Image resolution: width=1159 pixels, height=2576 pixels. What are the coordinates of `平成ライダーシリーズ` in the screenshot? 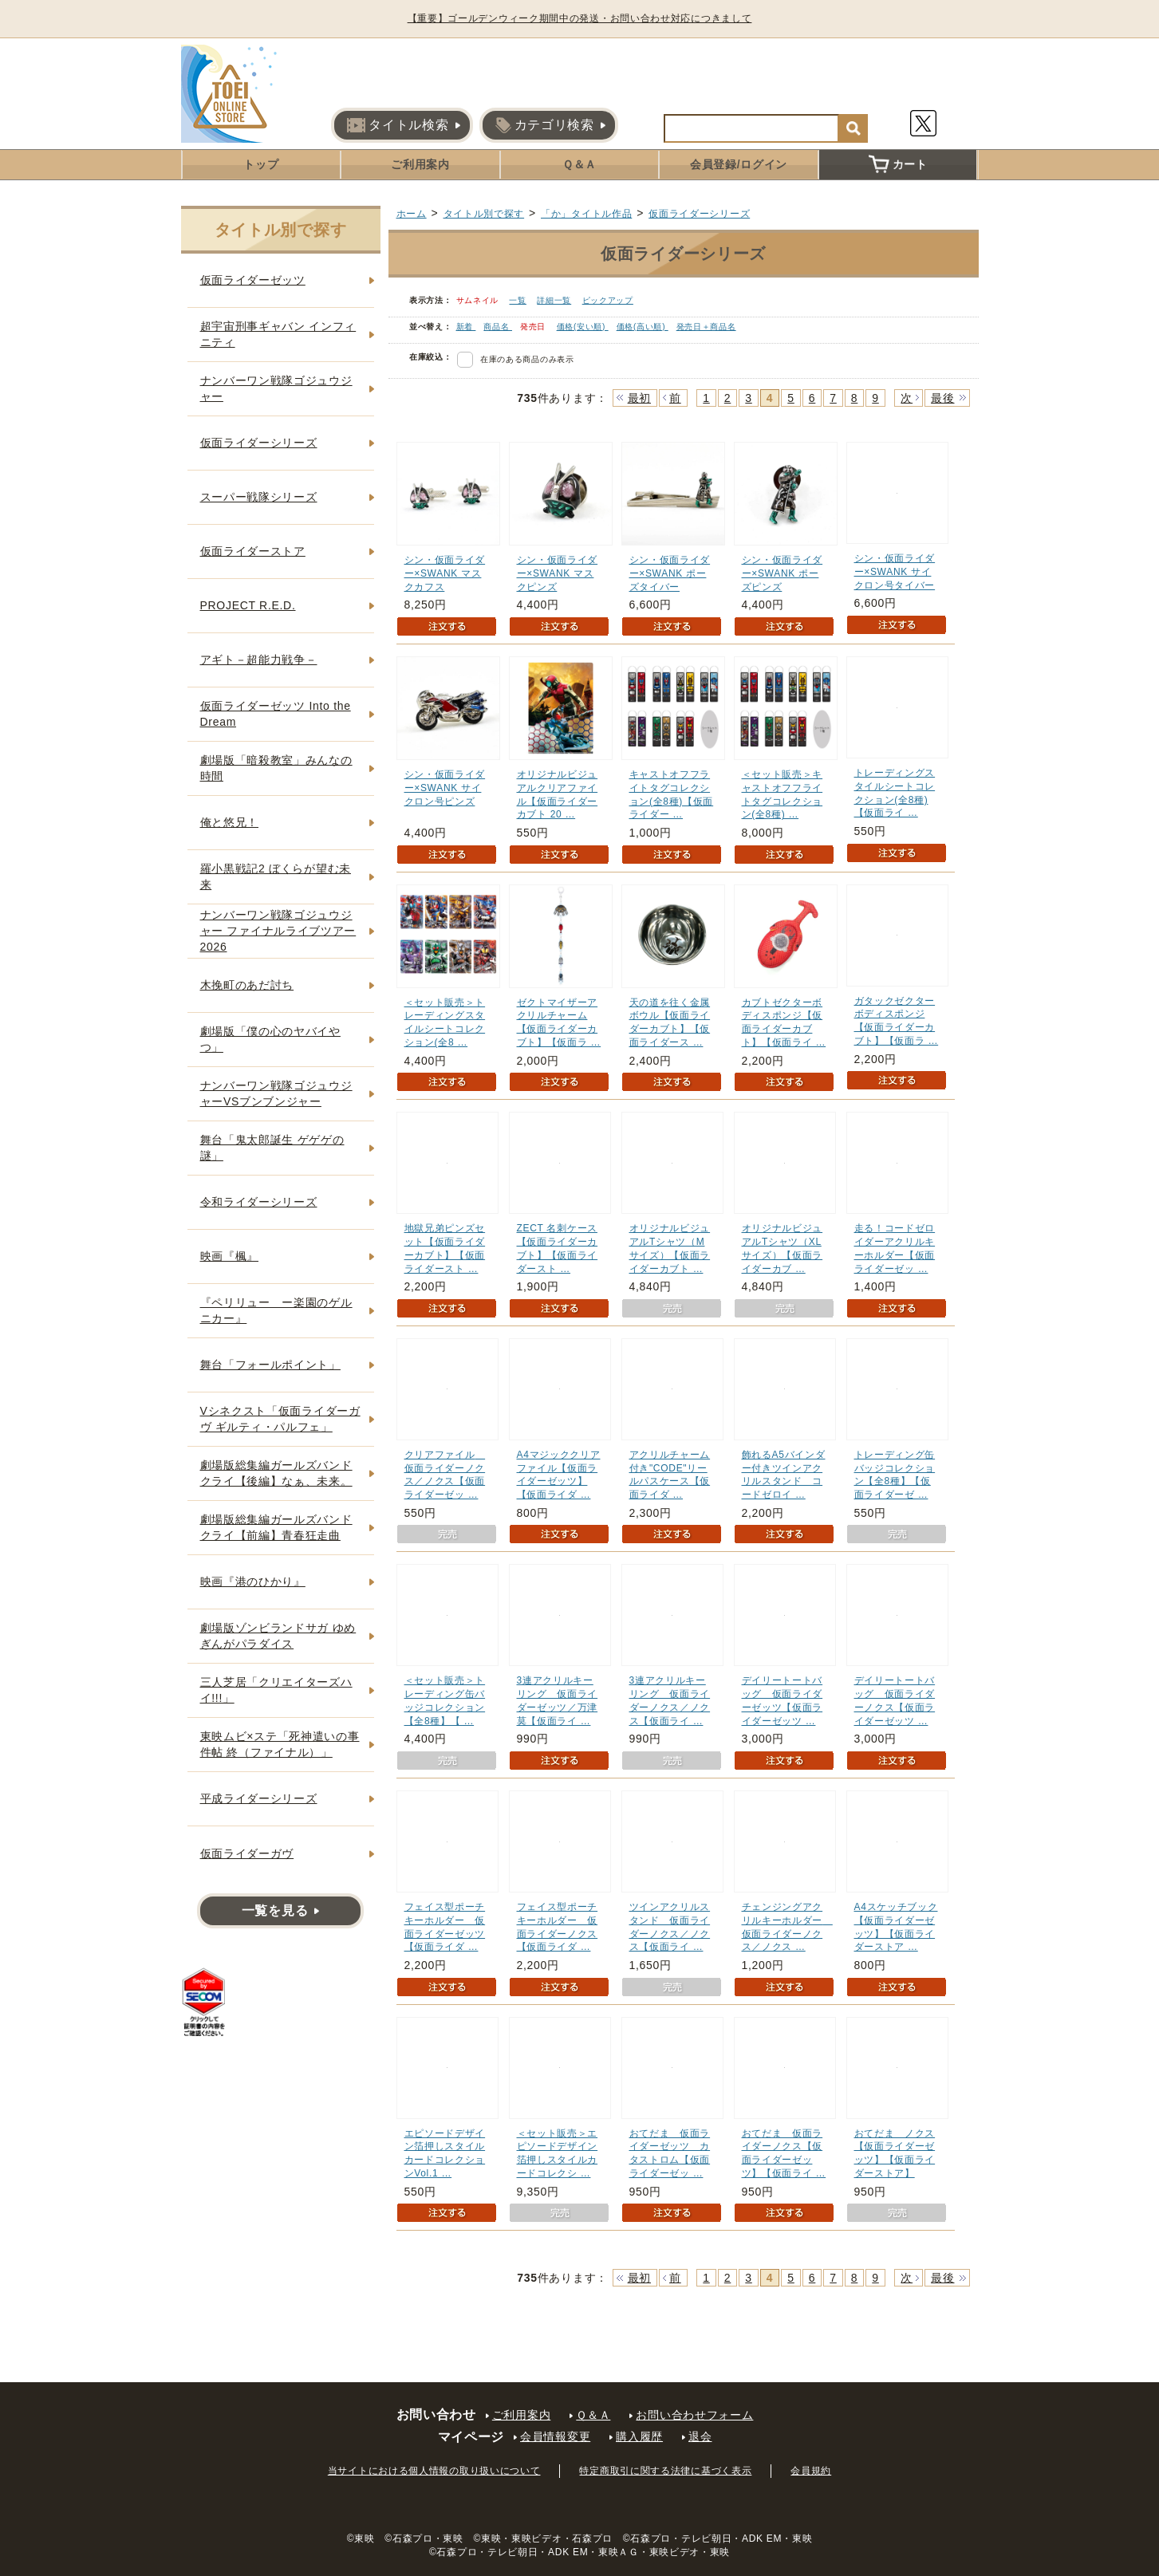 It's located at (258, 1798).